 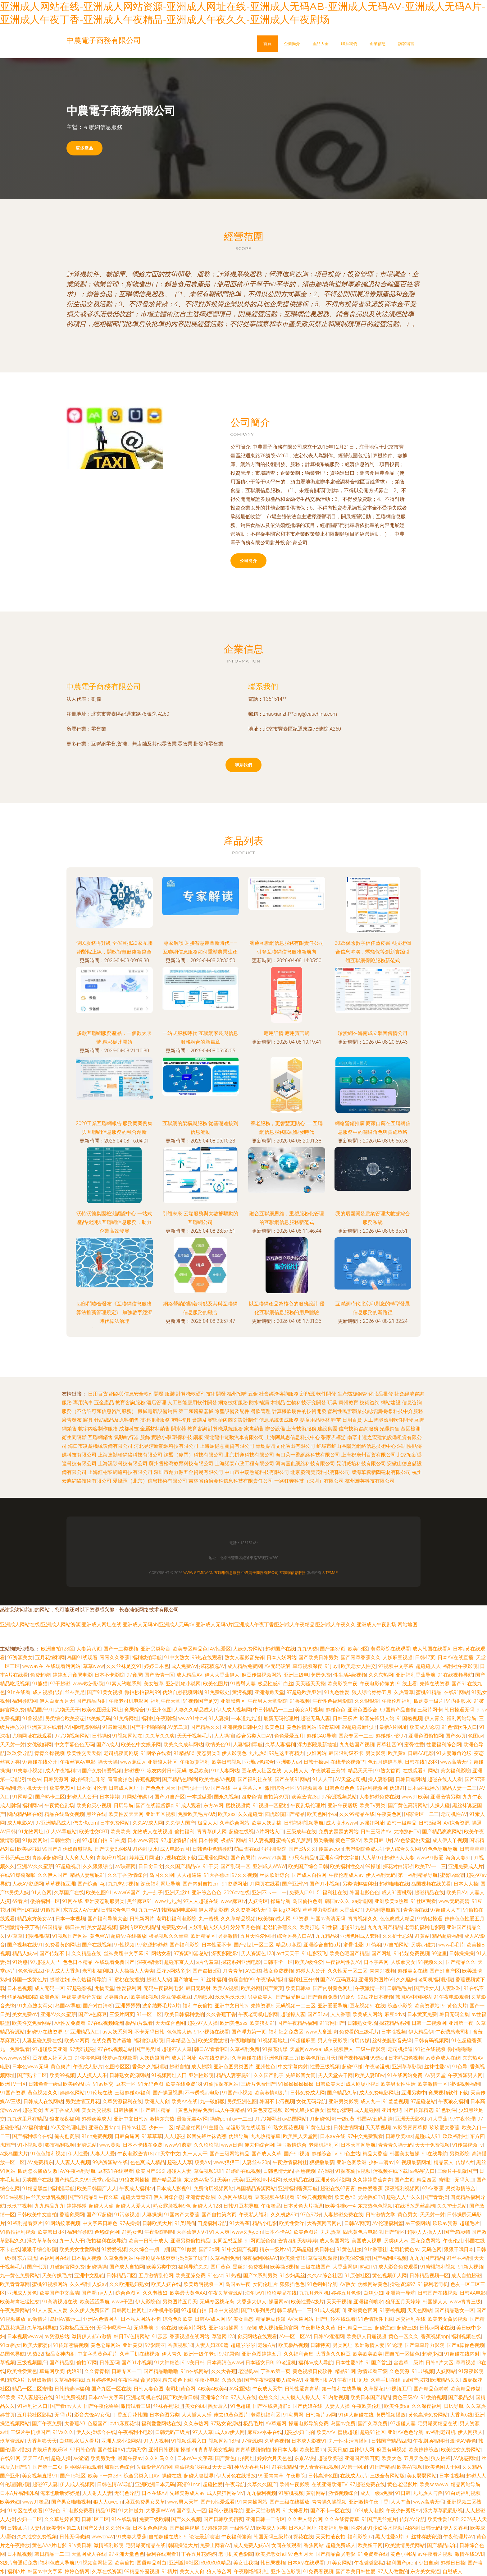 I want to click on 四部門聯合發布《互聯網信息服務算法推薦管理規定》 加強數字經濟時代算法治理, so click(x=114, y=1312).